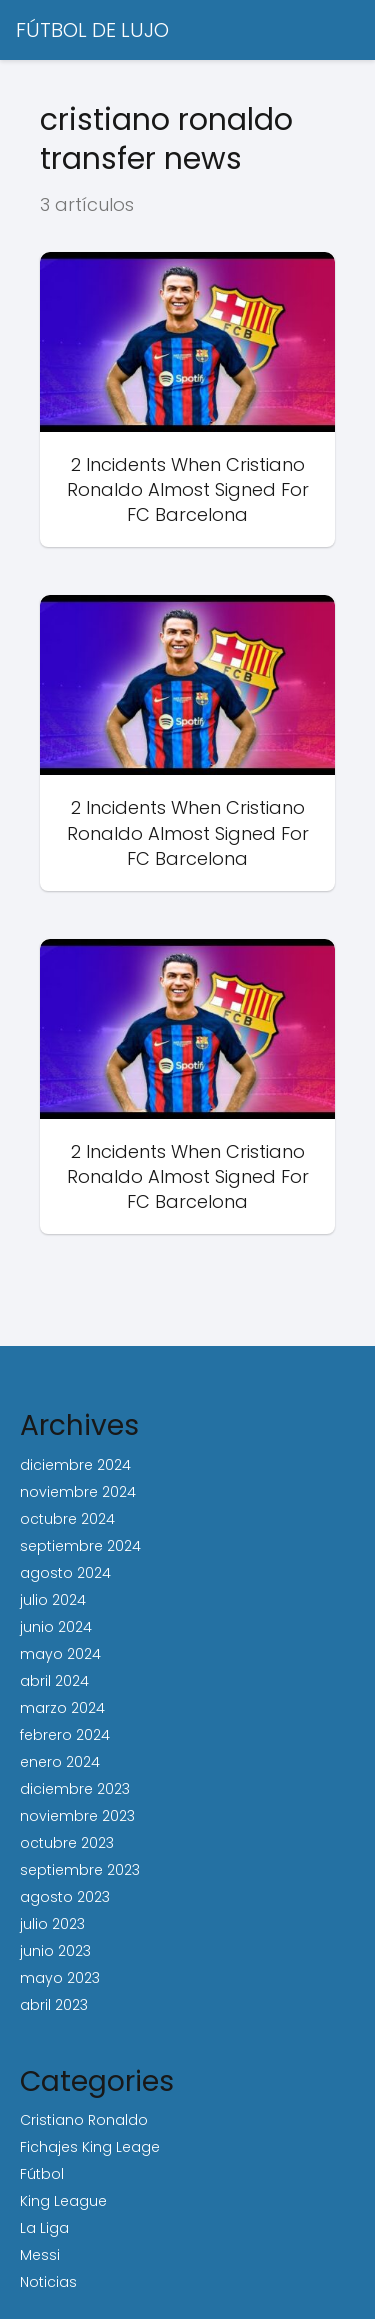 Image resolution: width=375 pixels, height=2319 pixels. I want to click on noviembre 2024, so click(78, 1492).